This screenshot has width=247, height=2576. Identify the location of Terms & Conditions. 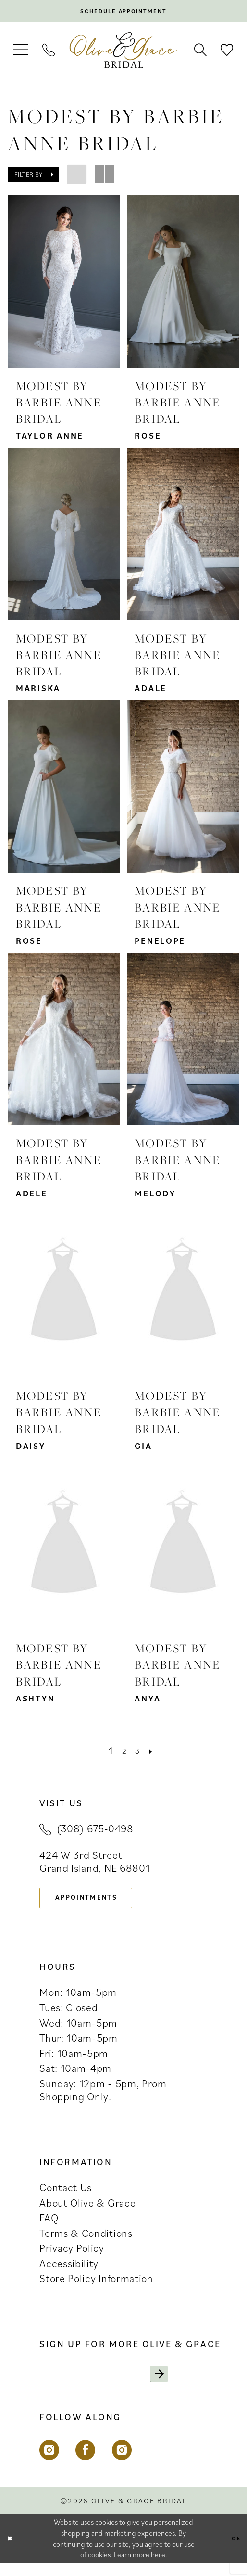
(85, 2242).